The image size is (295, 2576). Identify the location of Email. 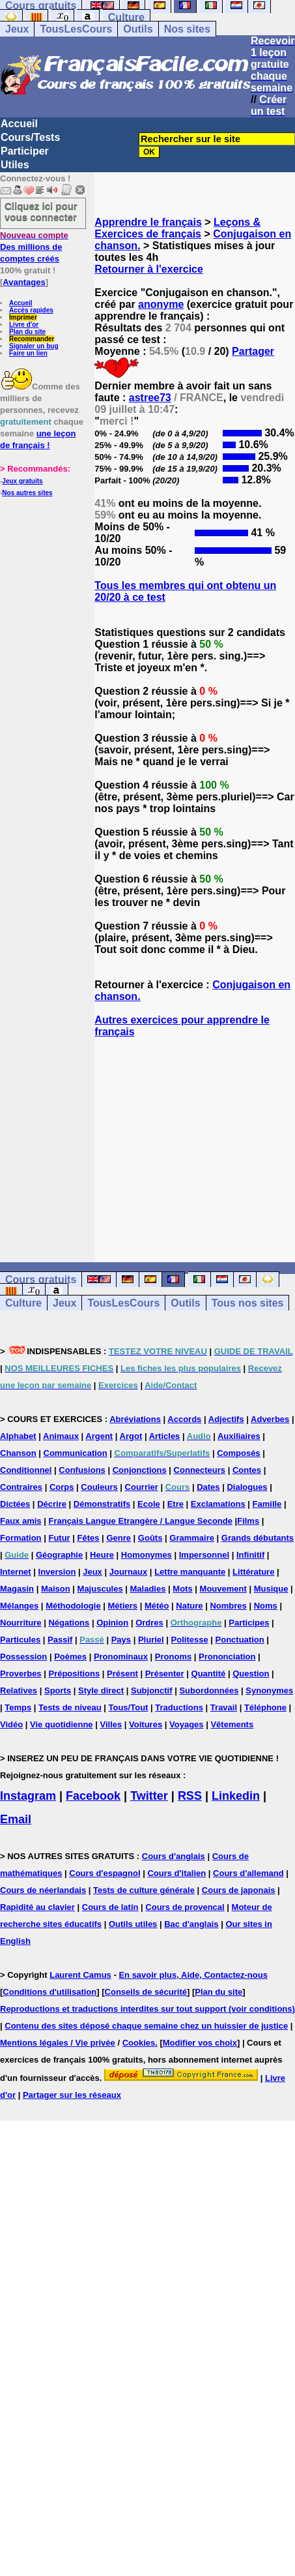
(15, 1819).